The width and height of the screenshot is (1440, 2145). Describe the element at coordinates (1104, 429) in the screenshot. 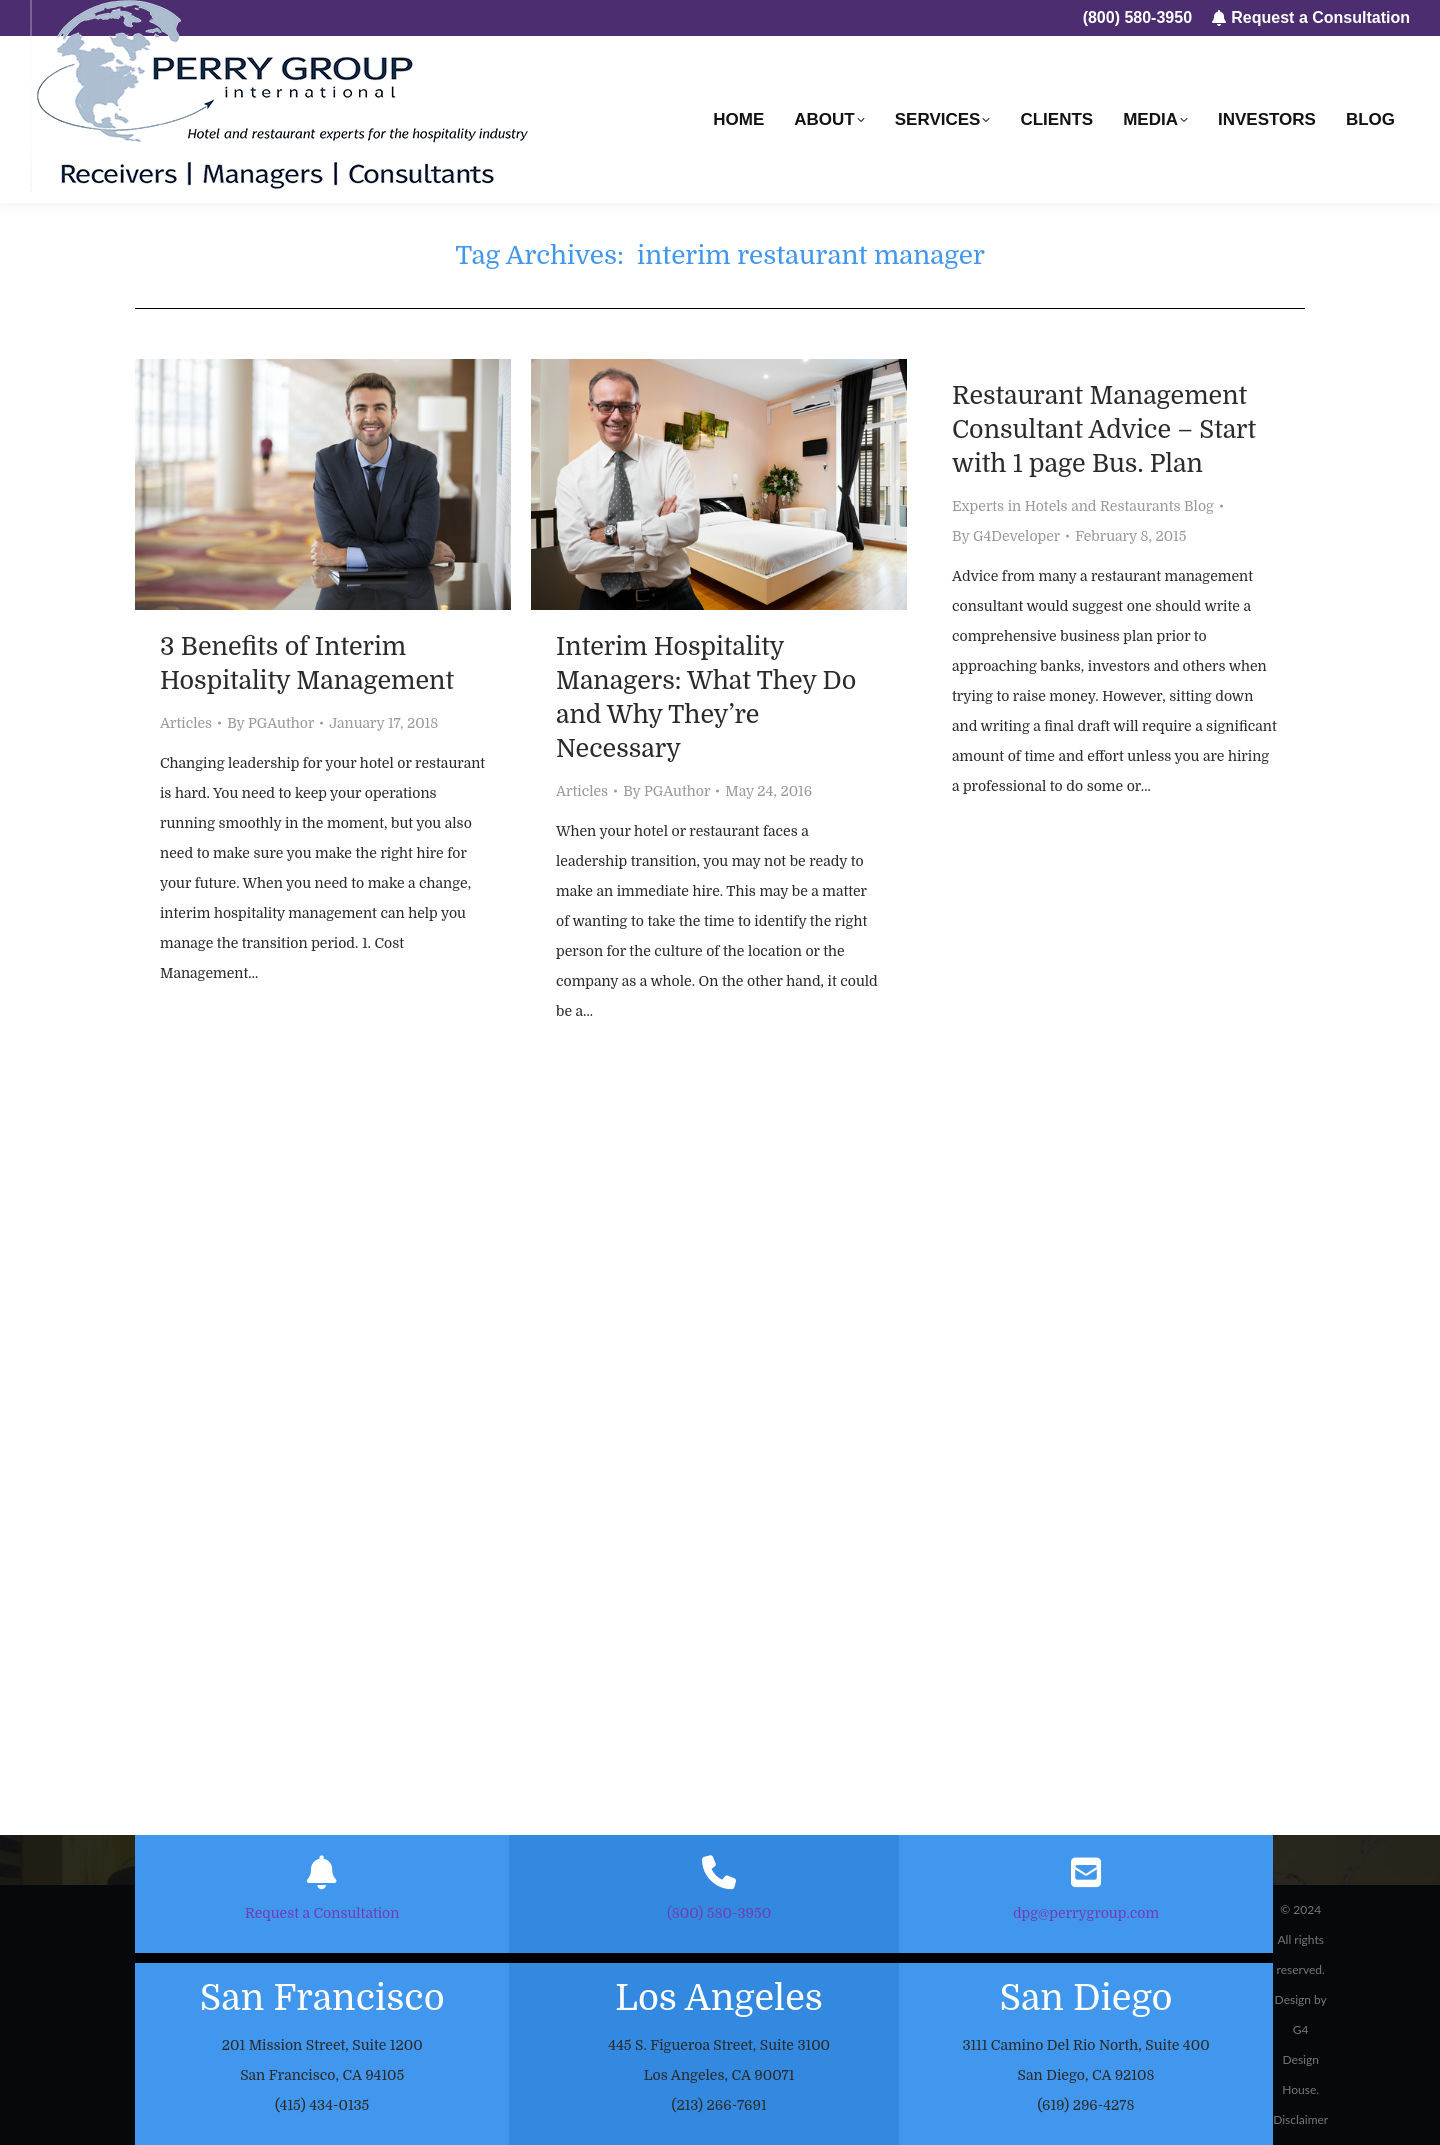

I see `Restaurant Management Consultant Advice – Start with 1 page Bus. Plan` at that location.